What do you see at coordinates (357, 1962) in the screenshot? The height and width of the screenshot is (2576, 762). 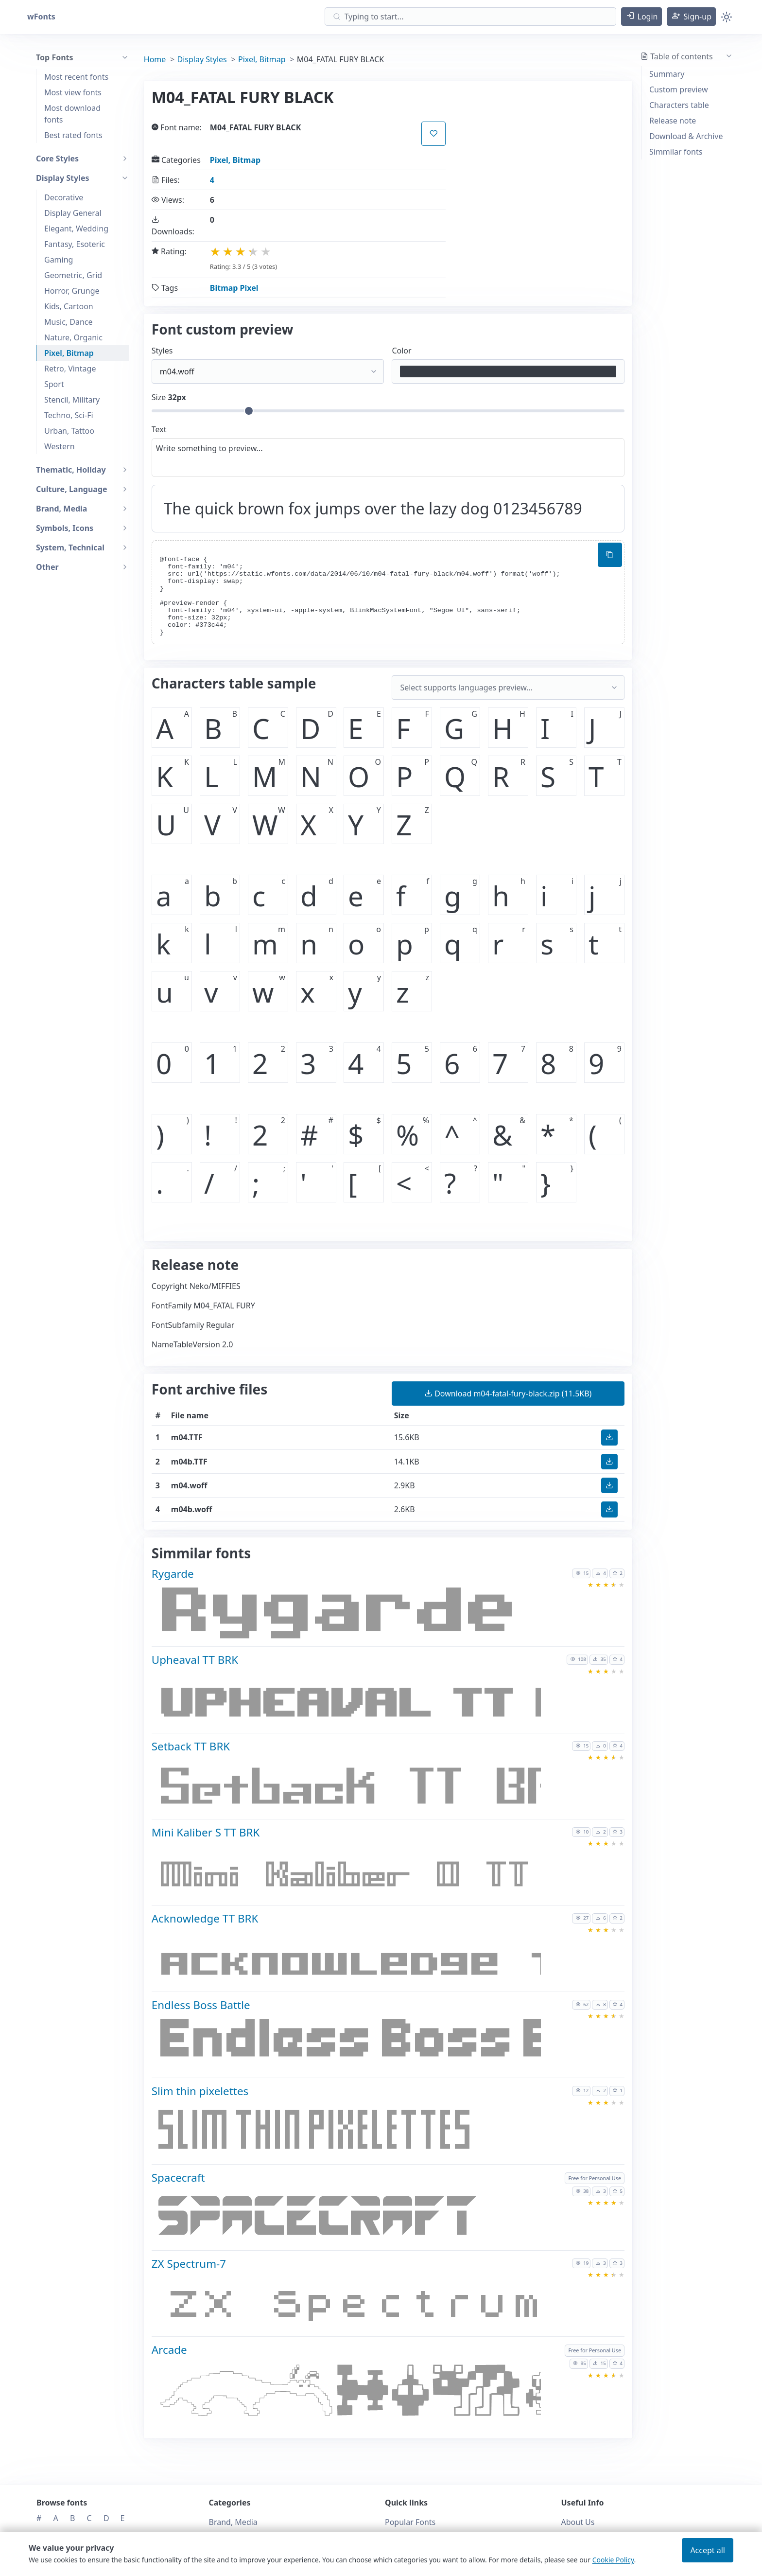 I see `[Download Acknowledge TT BRK font]` at bounding box center [357, 1962].